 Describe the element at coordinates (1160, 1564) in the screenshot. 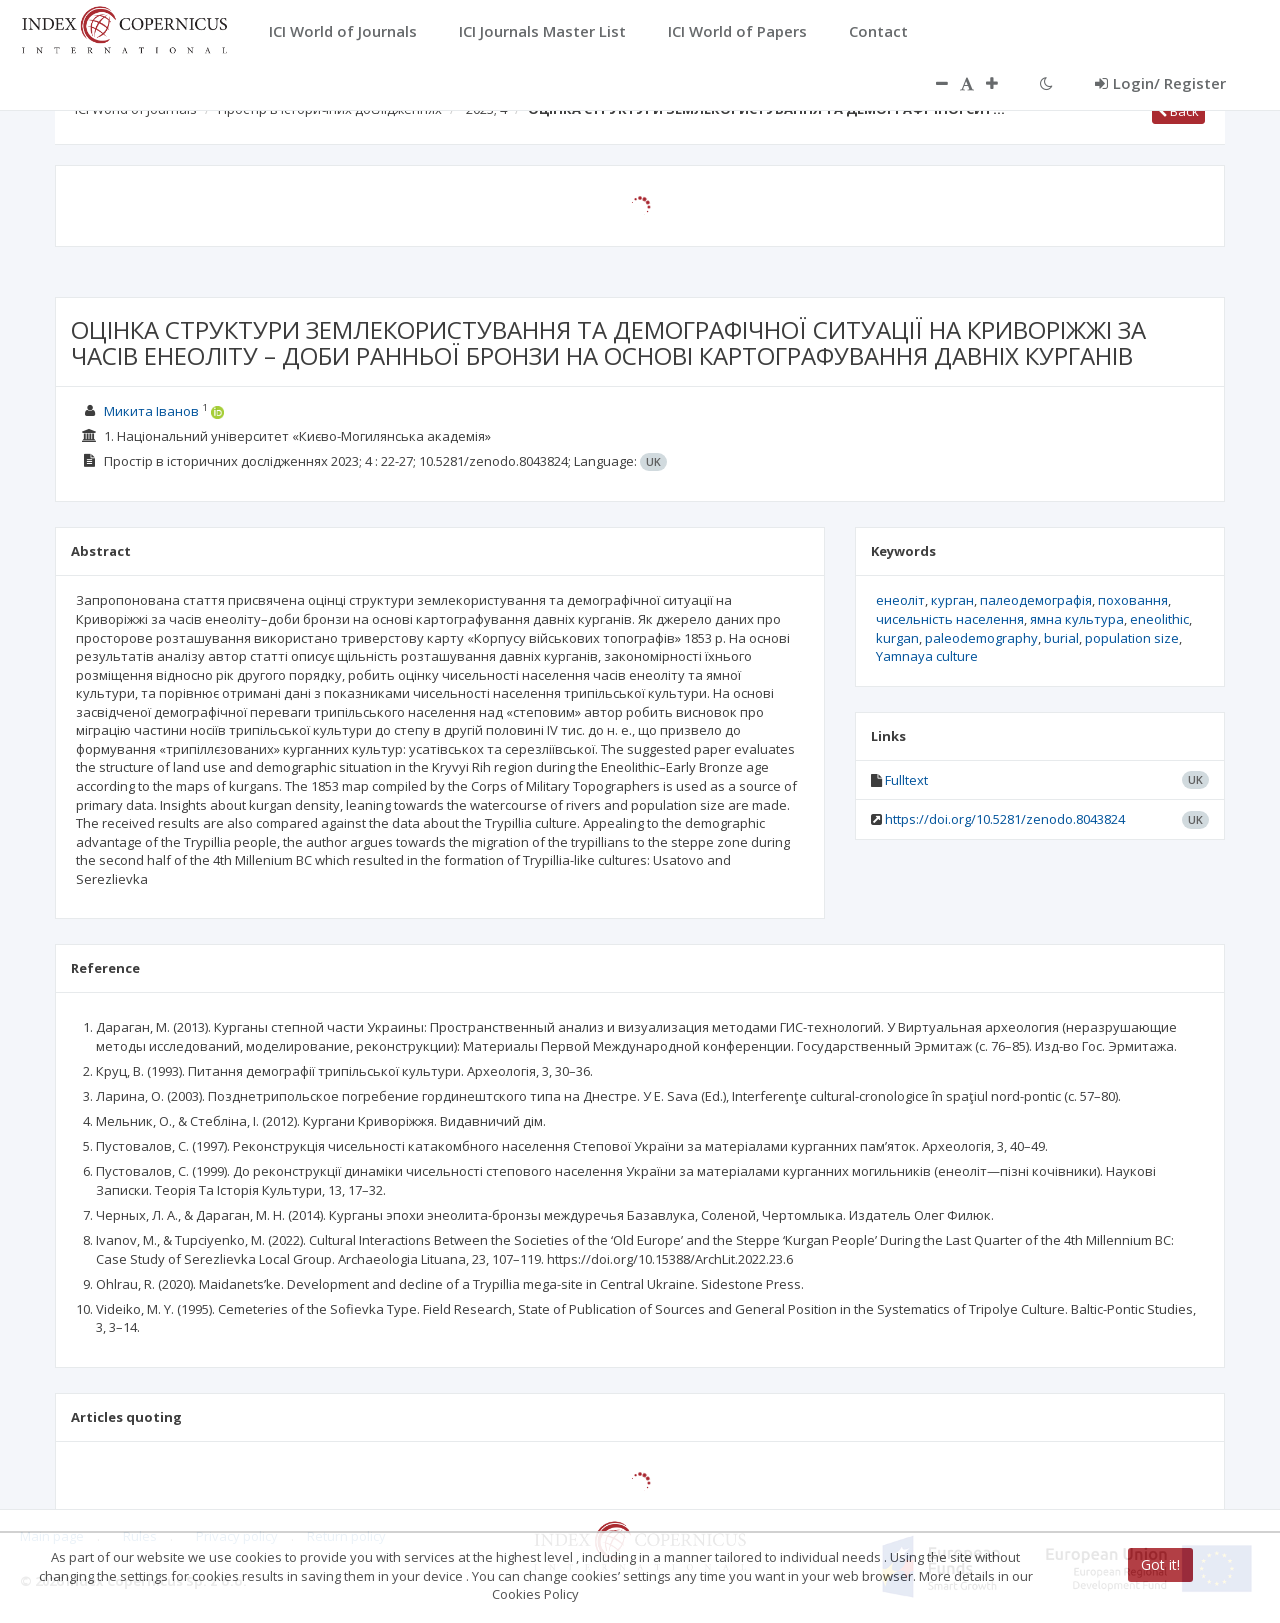

I see `Got it!` at that location.